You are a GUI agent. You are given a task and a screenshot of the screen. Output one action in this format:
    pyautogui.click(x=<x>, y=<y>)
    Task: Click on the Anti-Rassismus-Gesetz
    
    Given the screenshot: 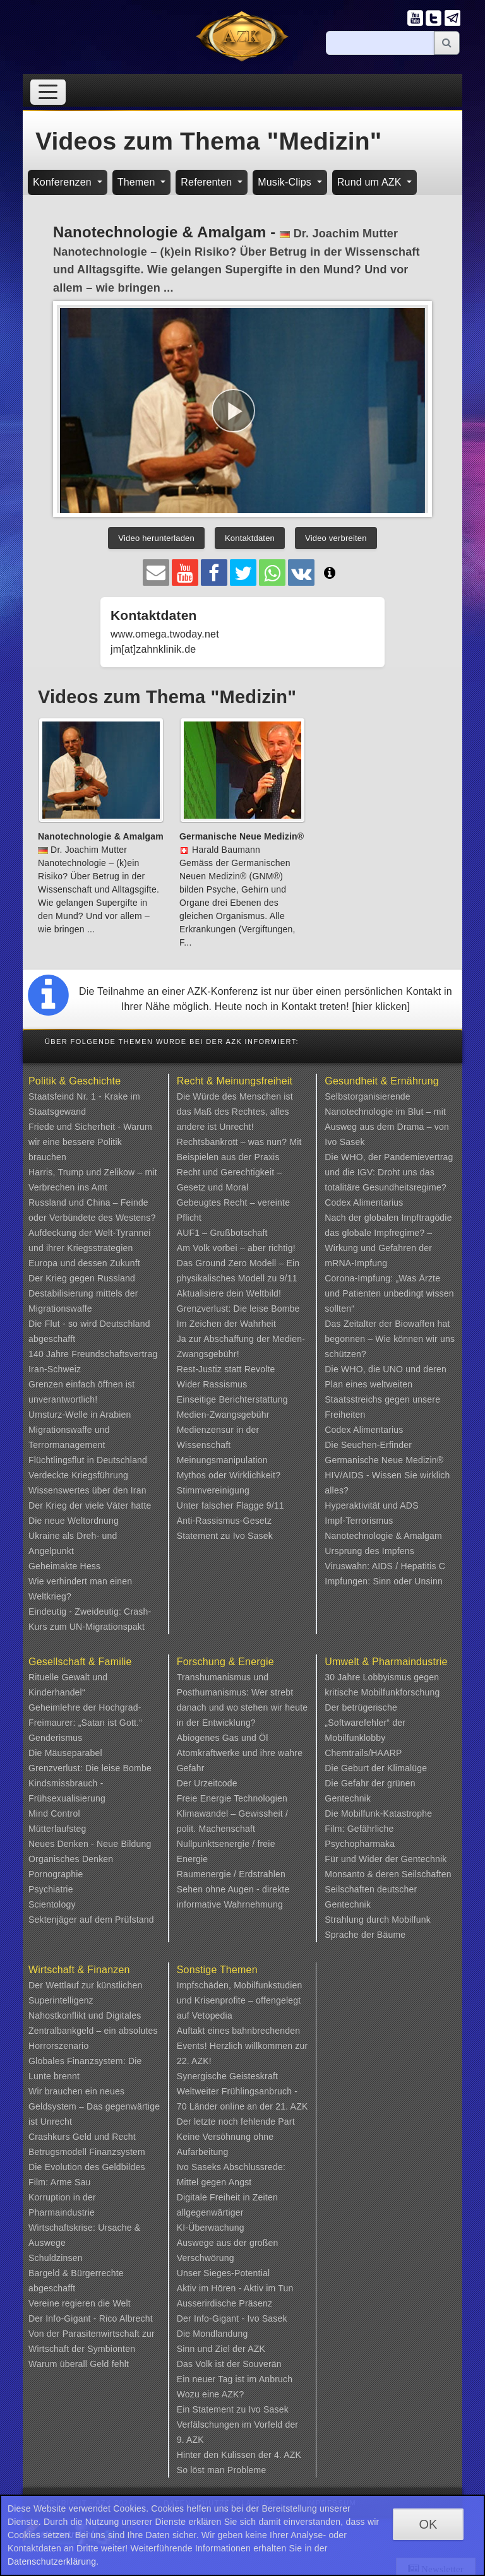 What is the action you would take?
    pyautogui.click(x=224, y=1521)
    